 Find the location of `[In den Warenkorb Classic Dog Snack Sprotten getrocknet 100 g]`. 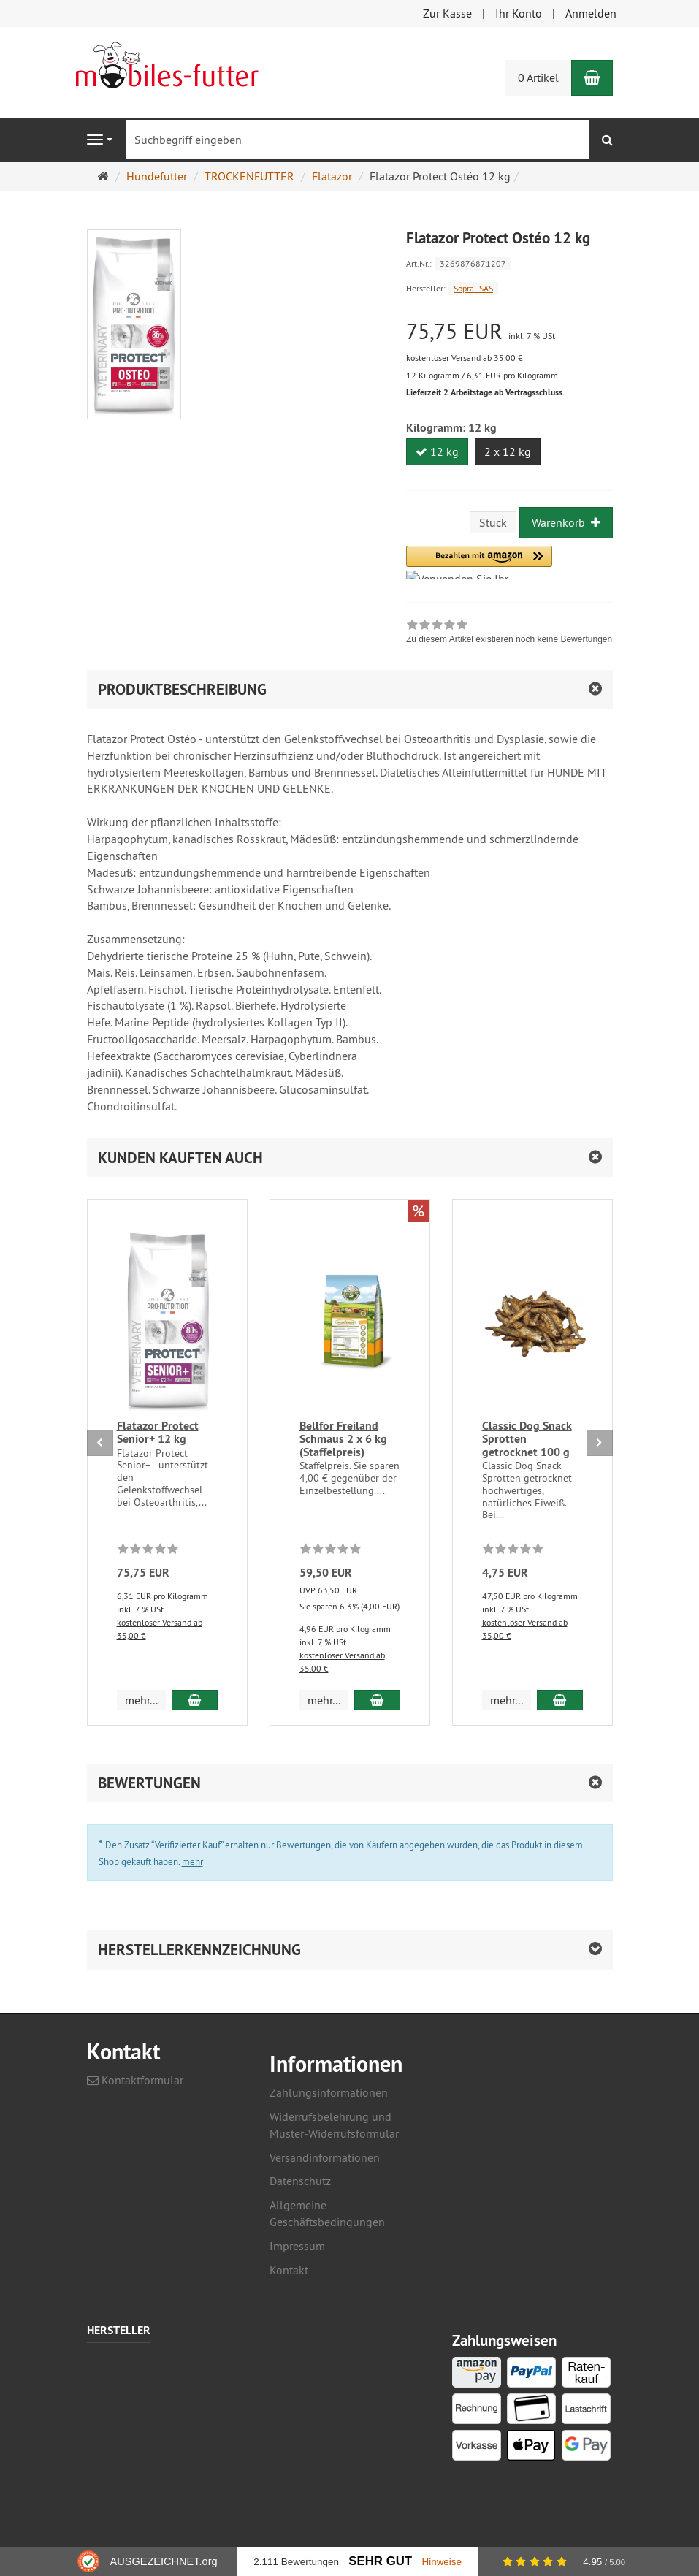

[In den Warenkorb Classic Dog Snack Sprotten getrocknet 100 g] is located at coordinates (559, 1700).